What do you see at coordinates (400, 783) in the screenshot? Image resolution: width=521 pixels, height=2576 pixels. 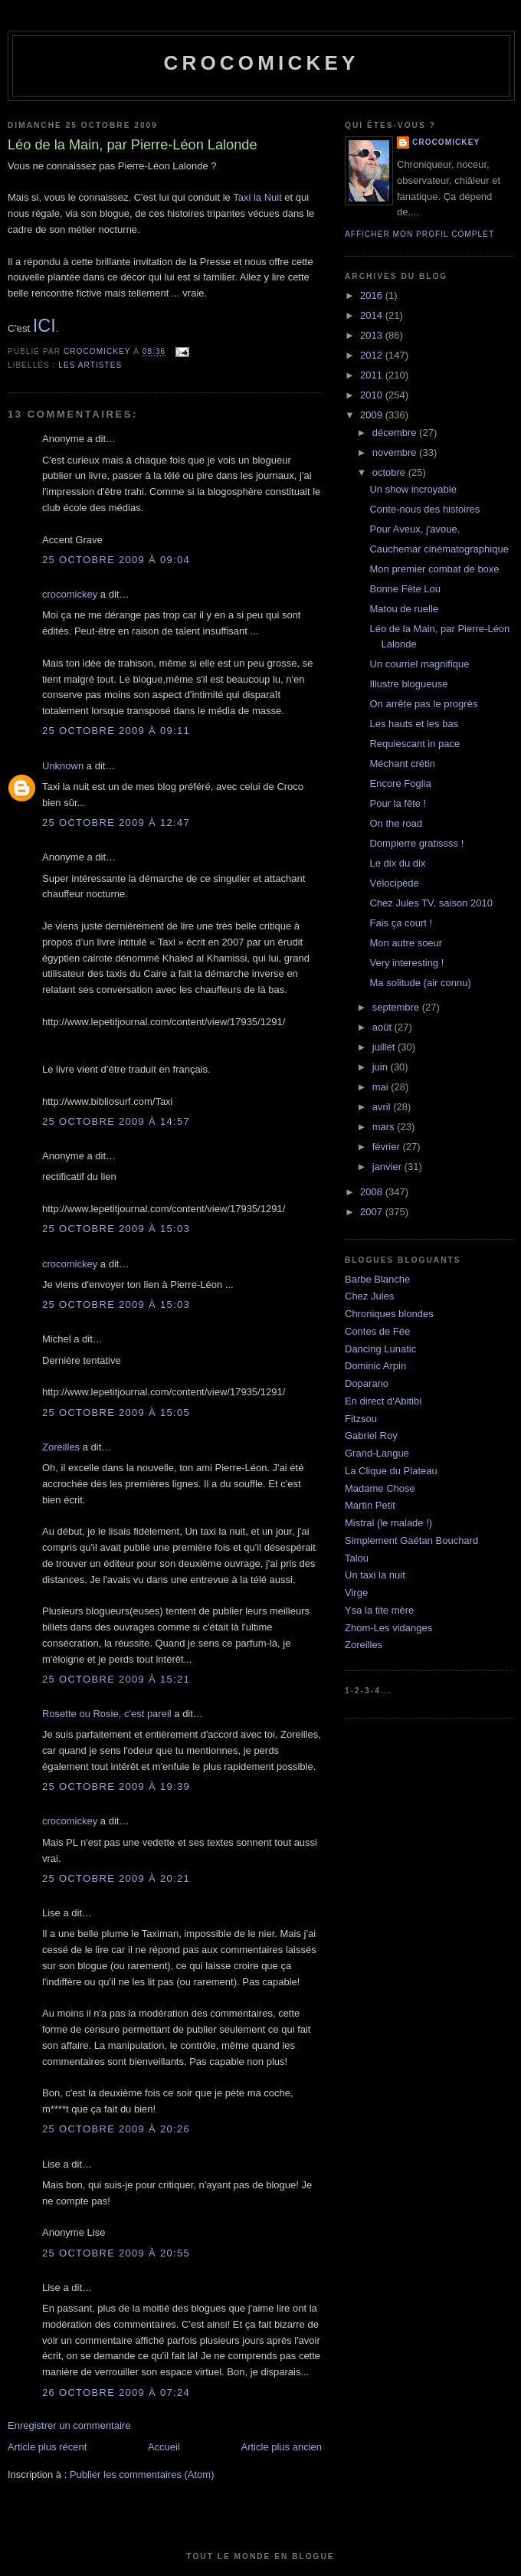 I see `Encore Foglia` at bounding box center [400, 783].